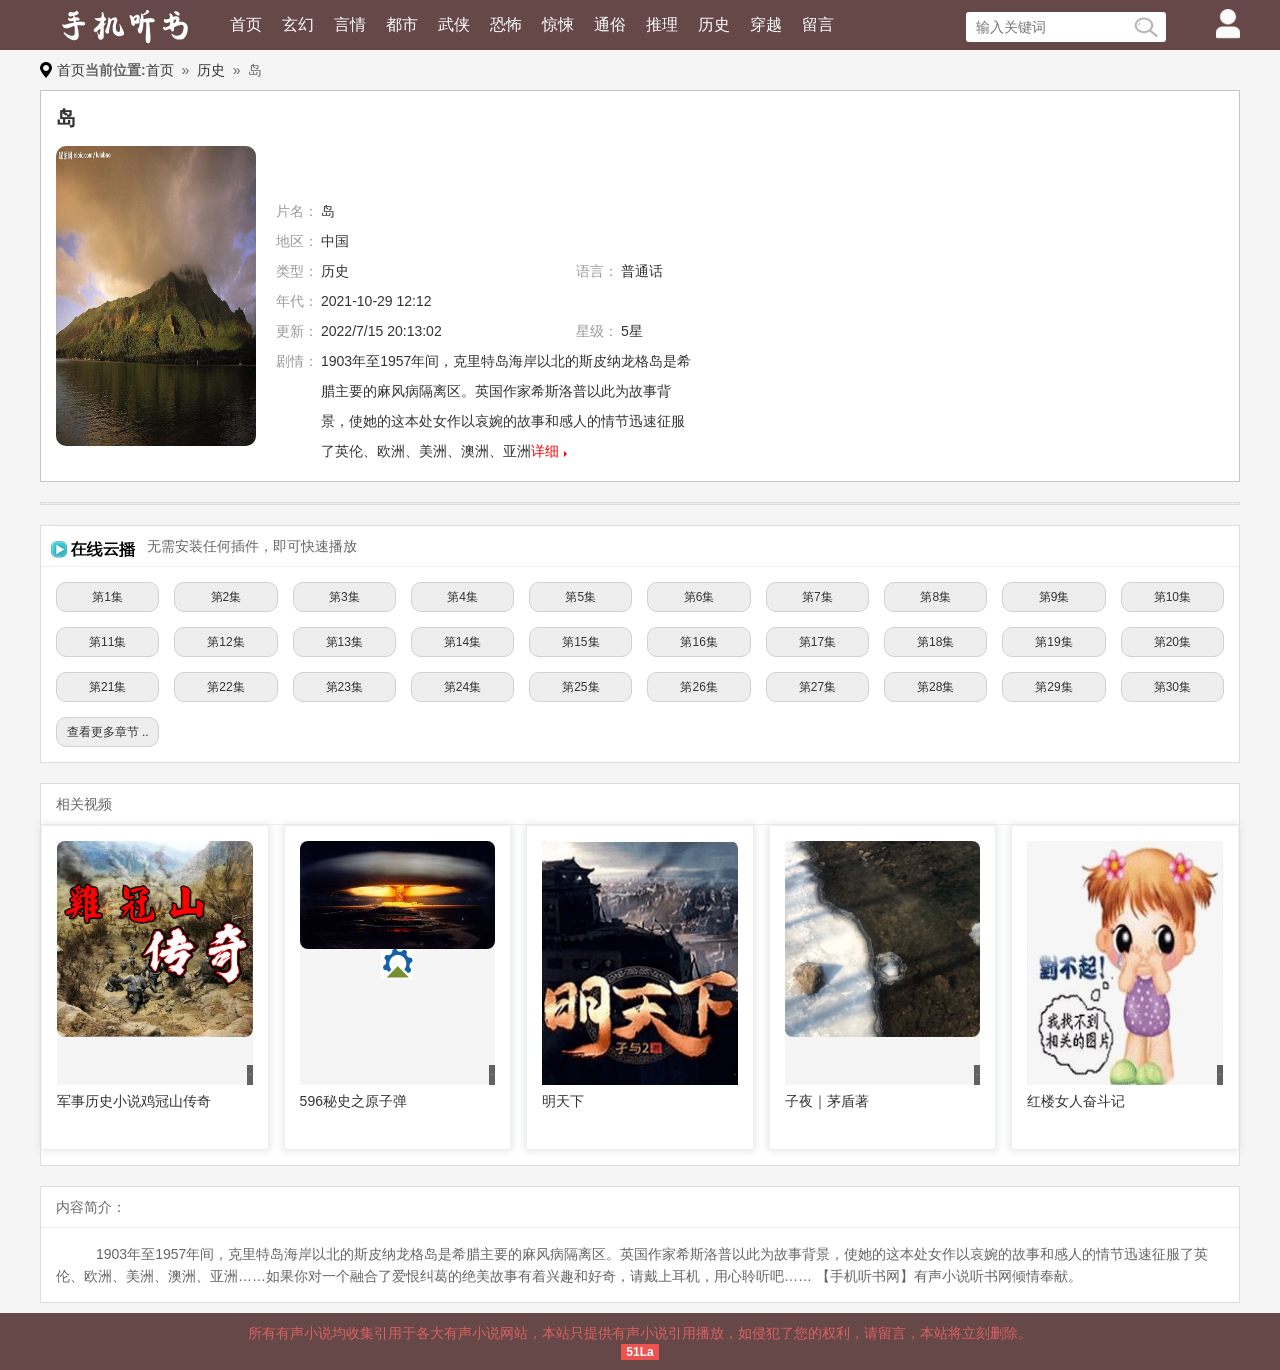  I want to click on 子夜｜茅盾著, so click(827, 1101).